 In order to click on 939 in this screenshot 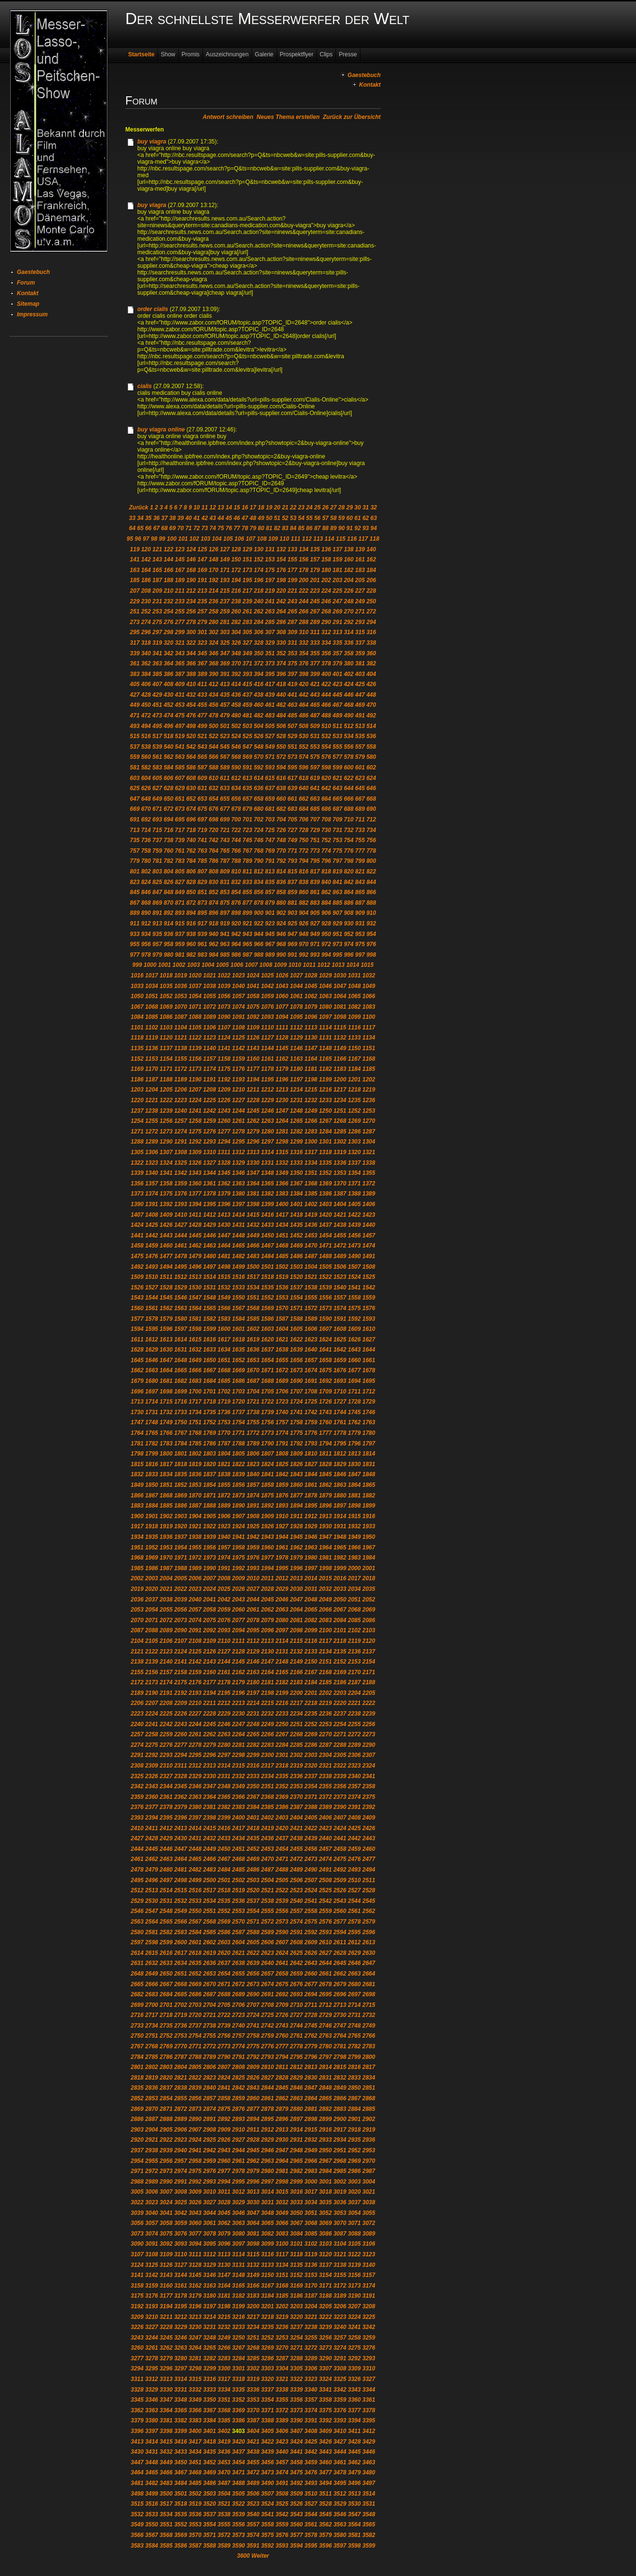, I will do `click(202, 934)`.